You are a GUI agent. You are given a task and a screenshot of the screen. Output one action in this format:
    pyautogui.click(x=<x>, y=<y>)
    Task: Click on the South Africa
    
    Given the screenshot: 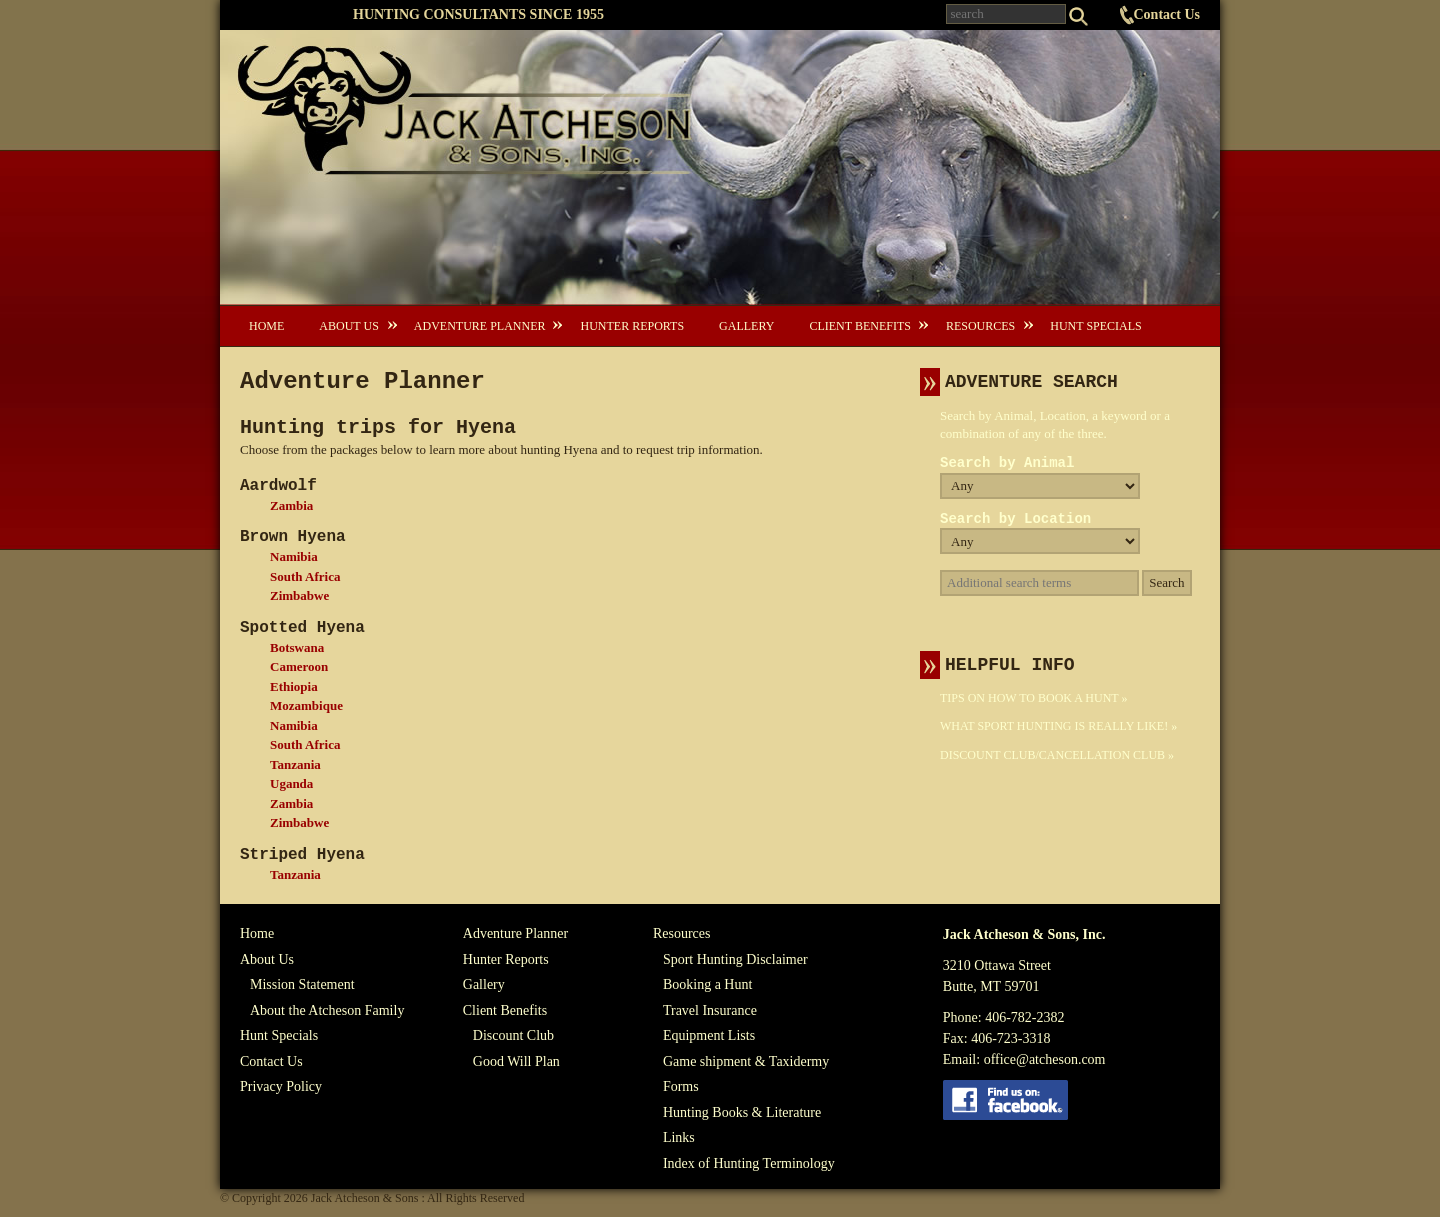 What is the action you would take?
    pyautogui.click(x=305, y=576)
    